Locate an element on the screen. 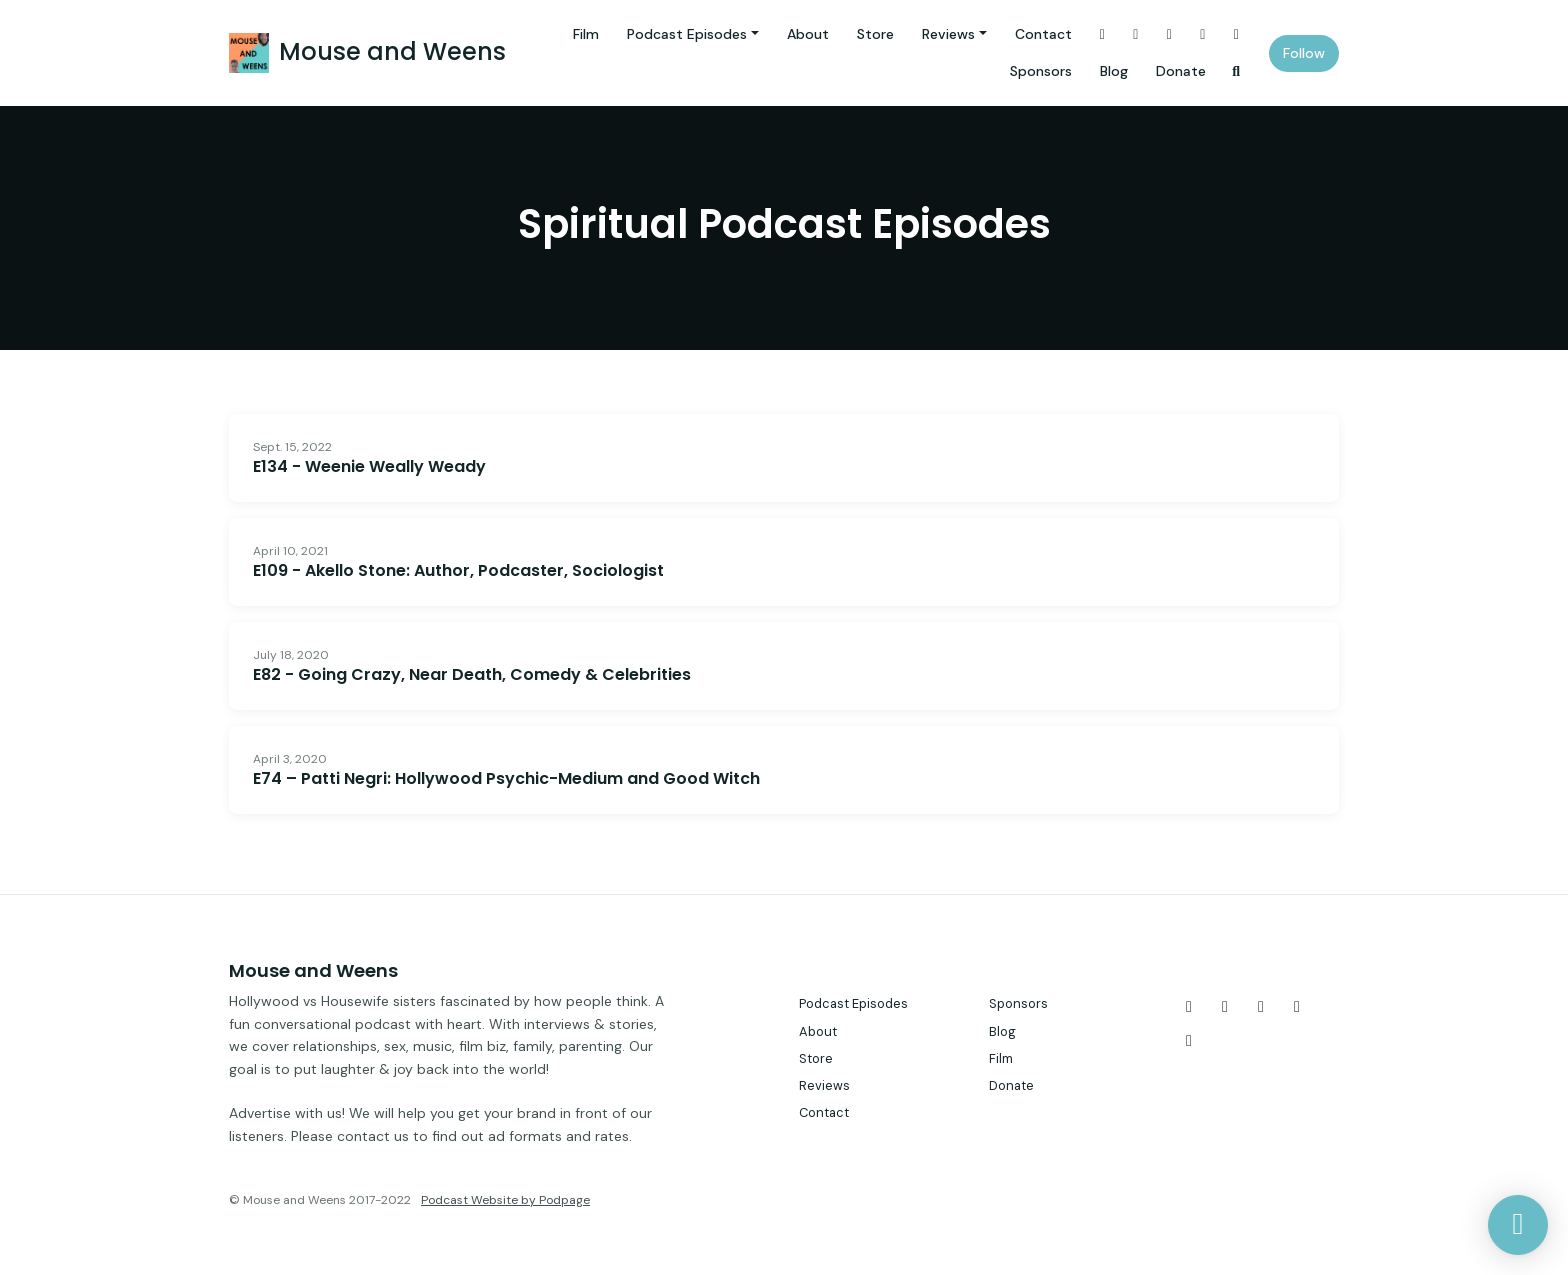 The image size is (1568, 1275). [YouTube icon] is located at coordinates (1297, 1007).